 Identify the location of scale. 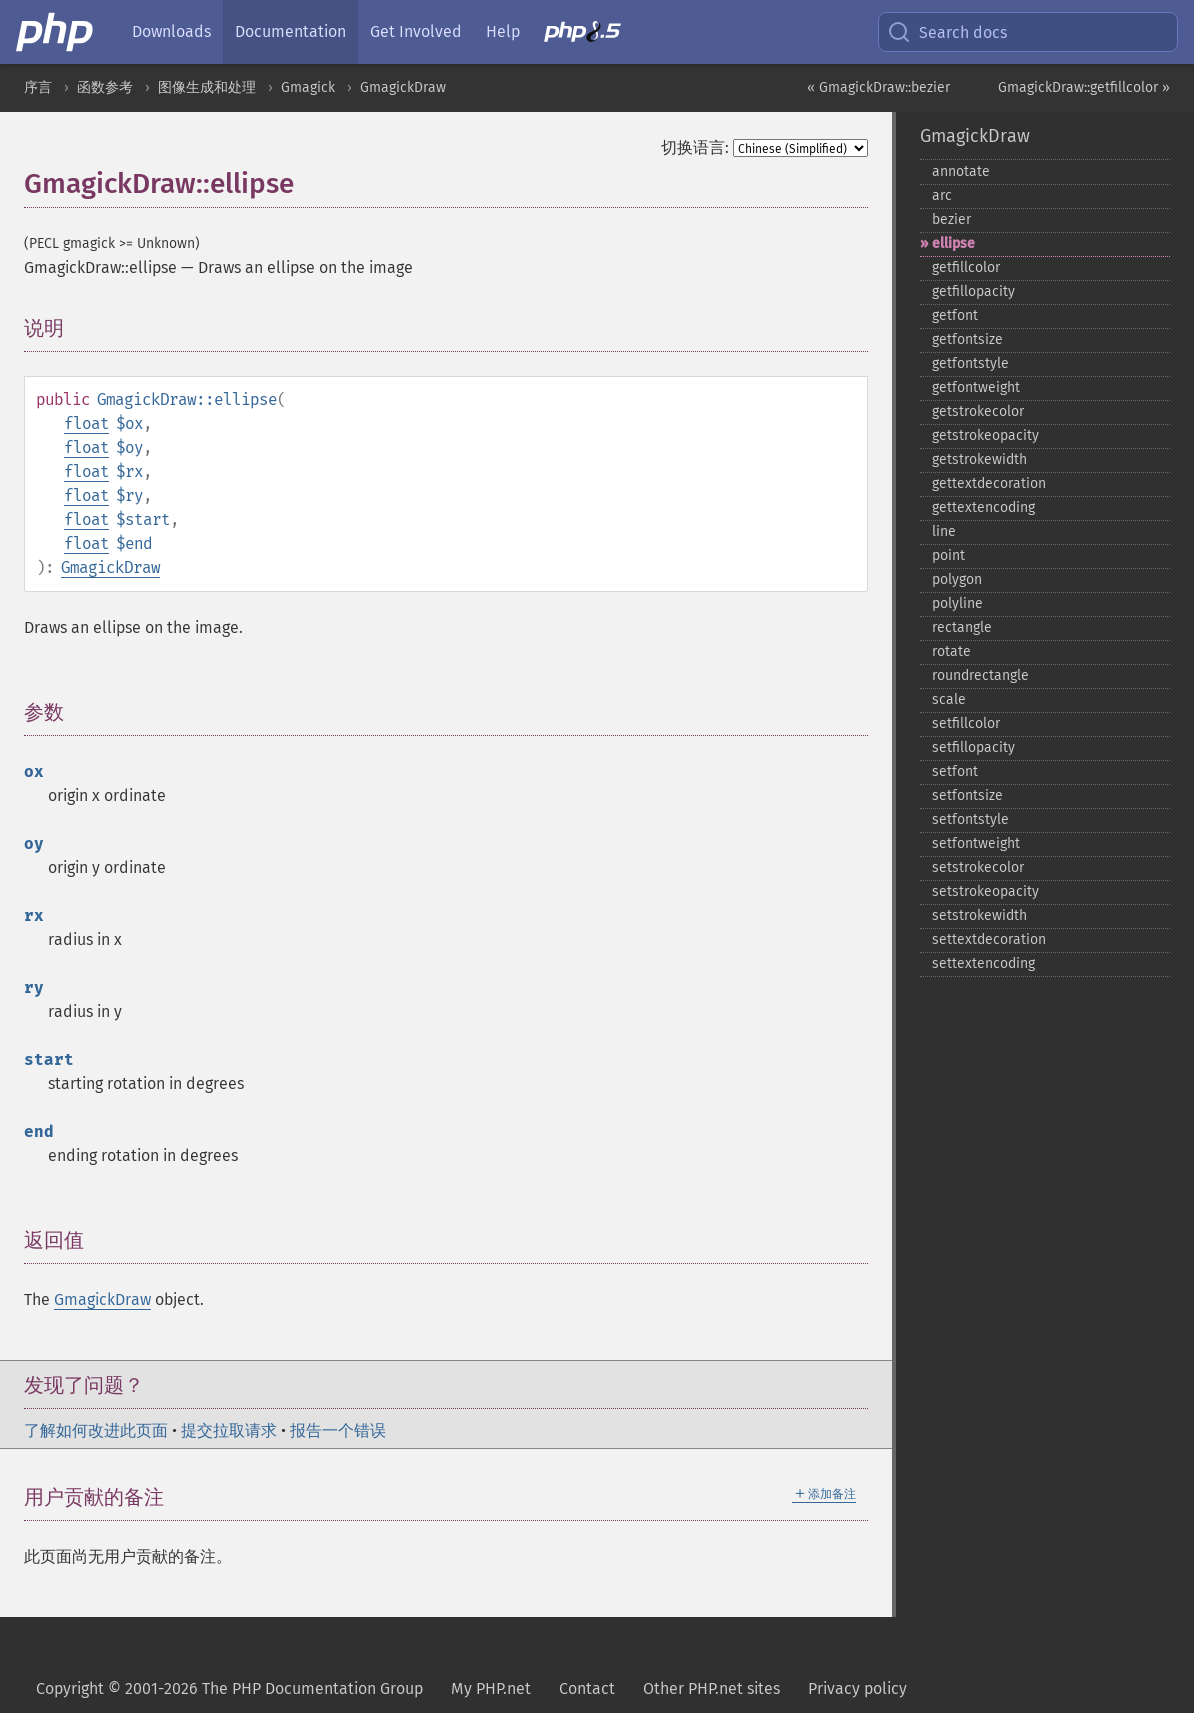
(949, 699).